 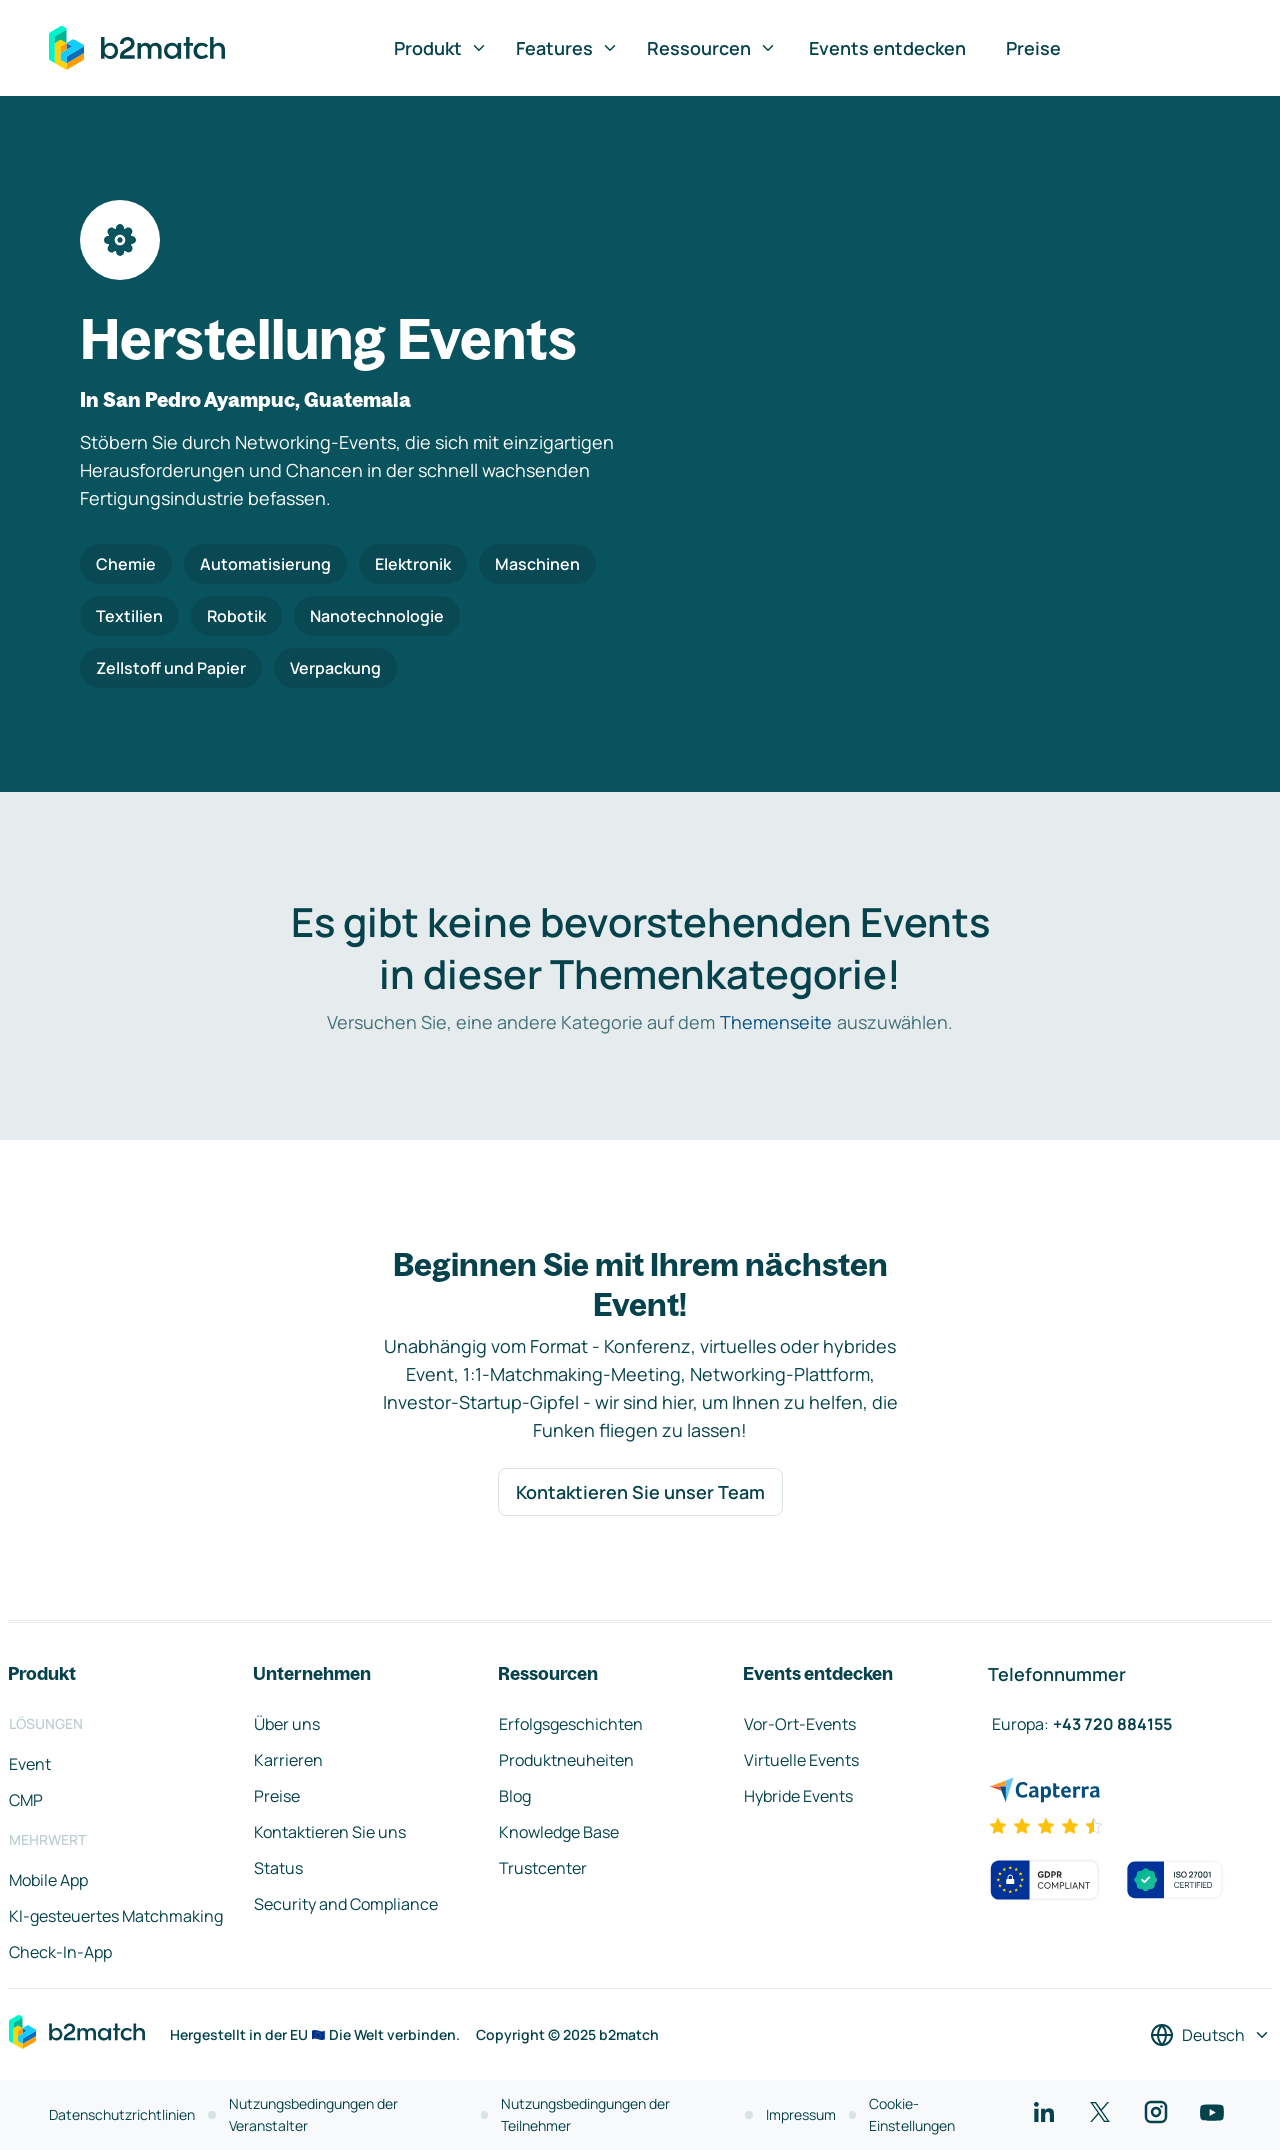 What do you see at coordinates (1033, 48) in the screenshot?
I see `Preise` at bounding box center [1033, 48].